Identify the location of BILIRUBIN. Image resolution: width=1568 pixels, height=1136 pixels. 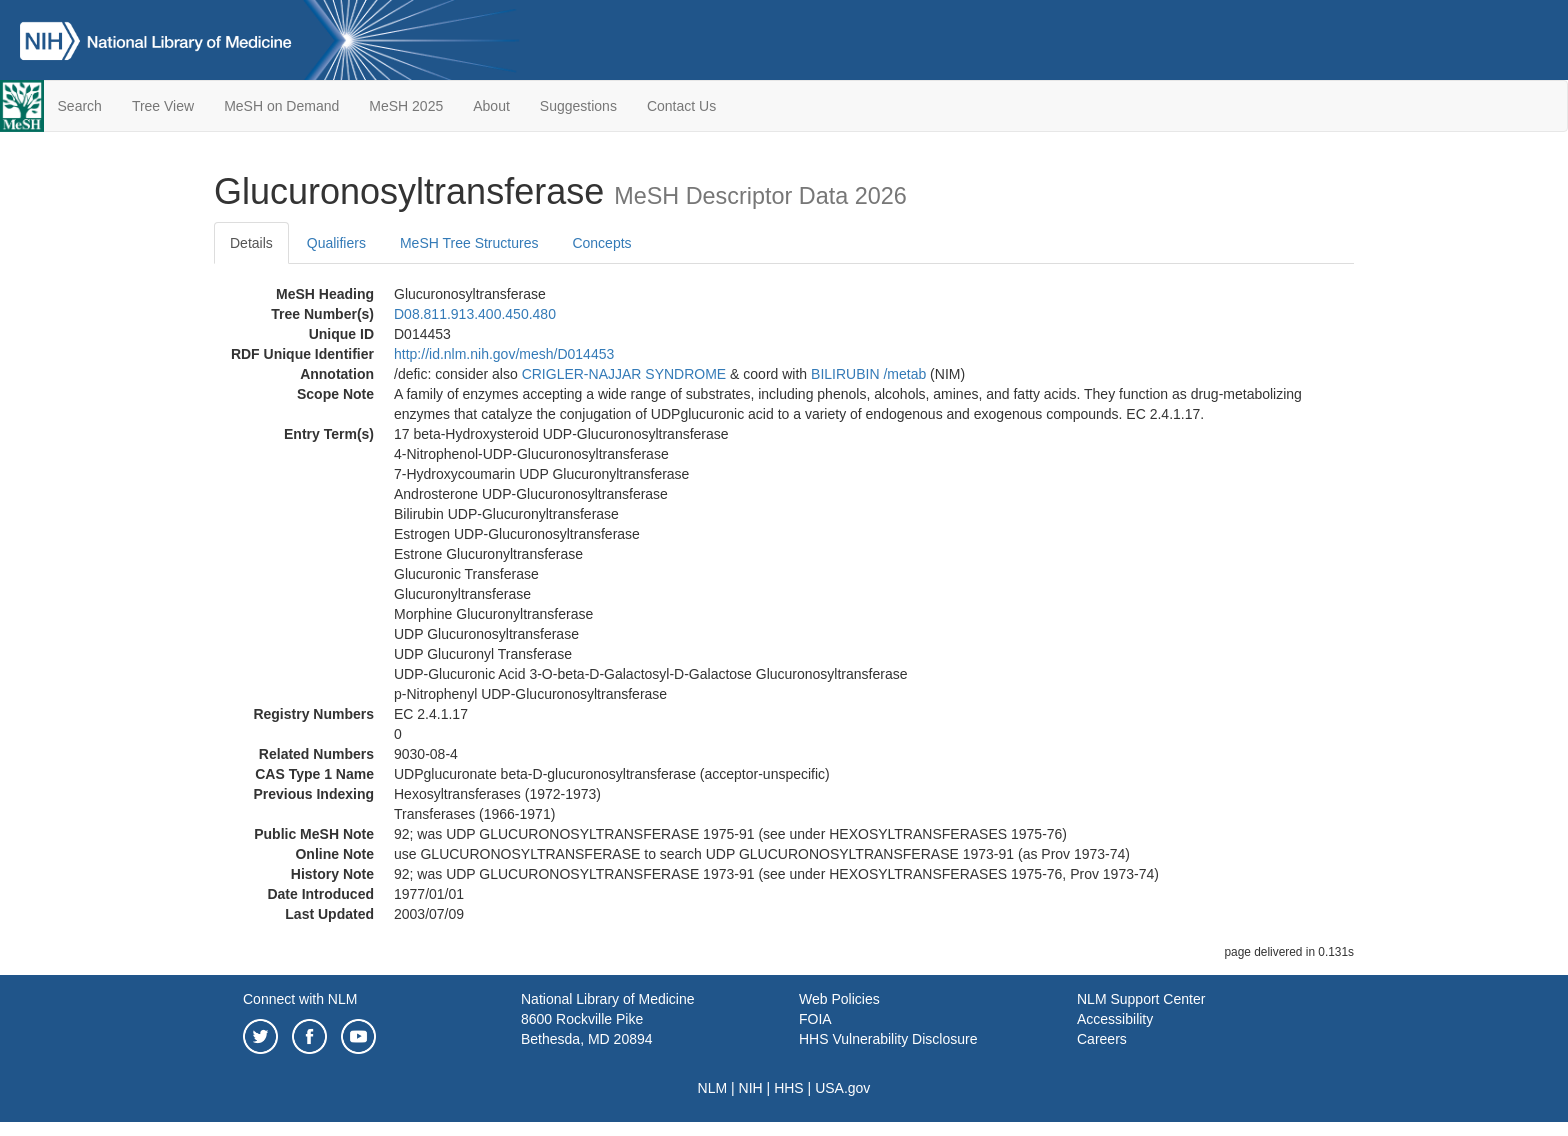
(845, 374).